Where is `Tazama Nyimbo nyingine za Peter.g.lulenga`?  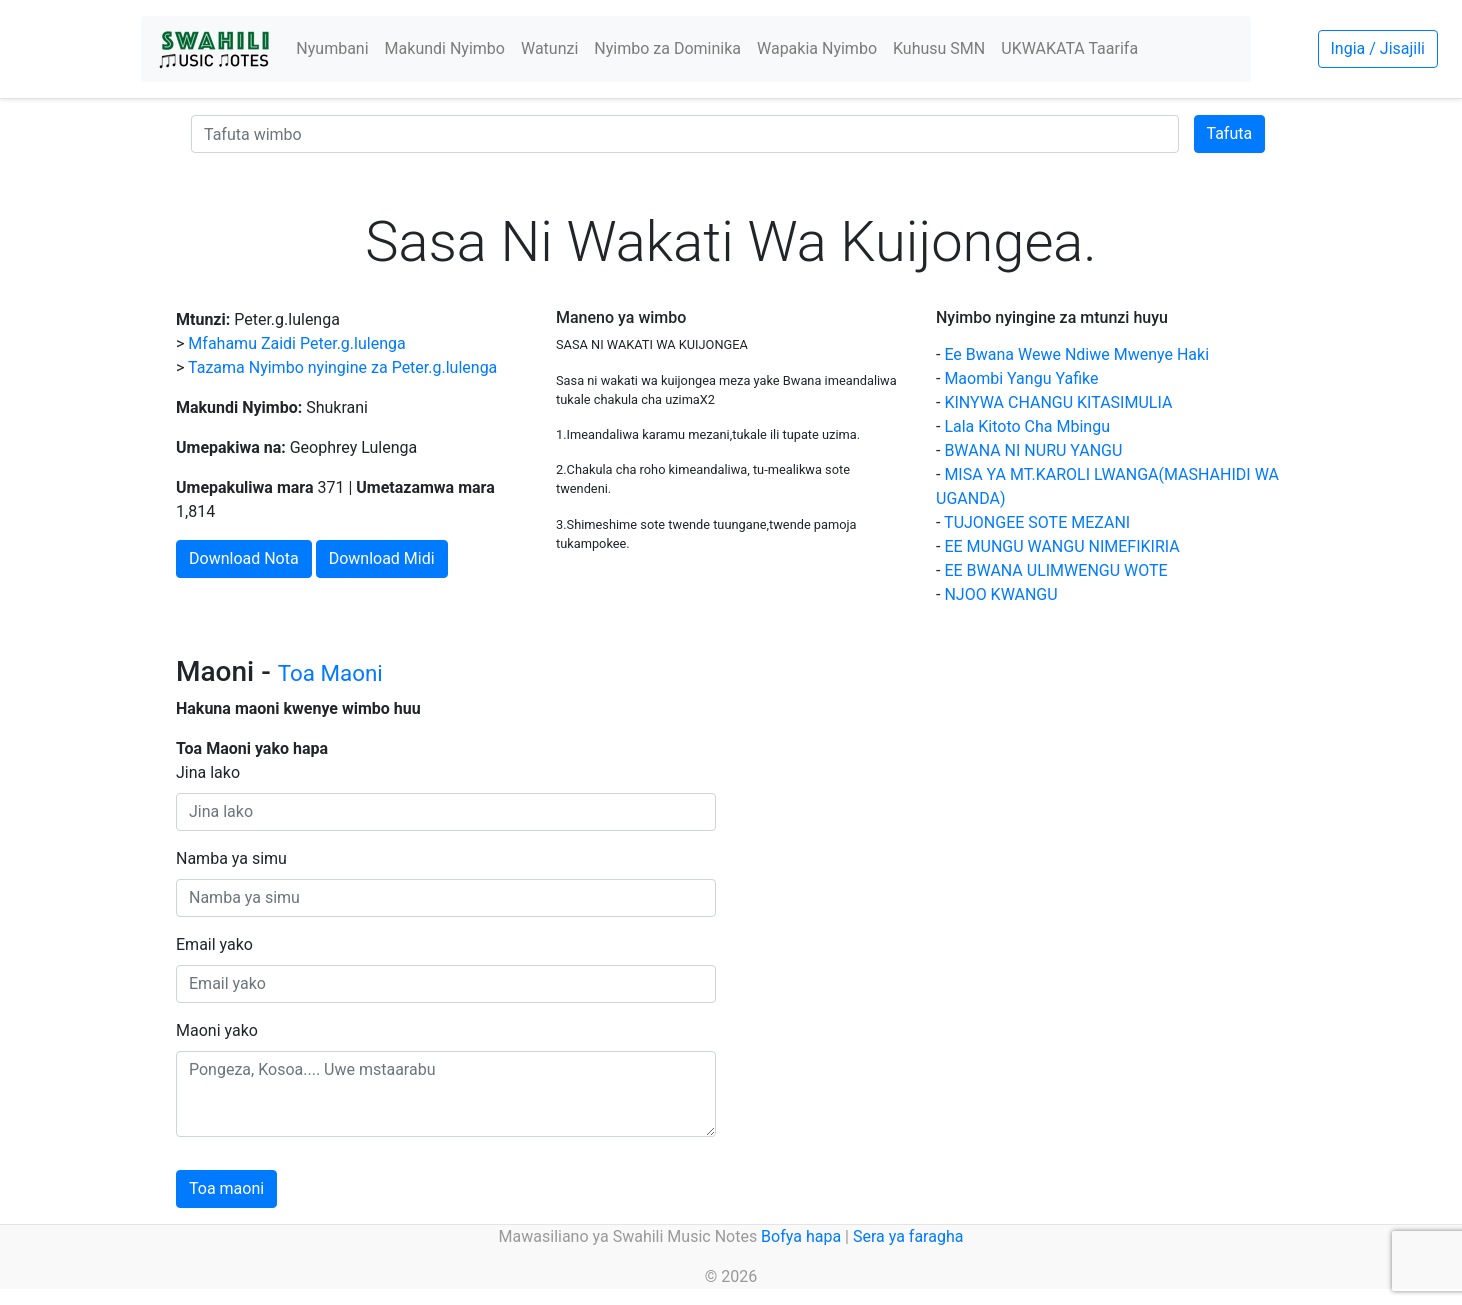 Tazama Nyimbo nyingine za Peter.g.lulenga is located at coordinates (342, 367).